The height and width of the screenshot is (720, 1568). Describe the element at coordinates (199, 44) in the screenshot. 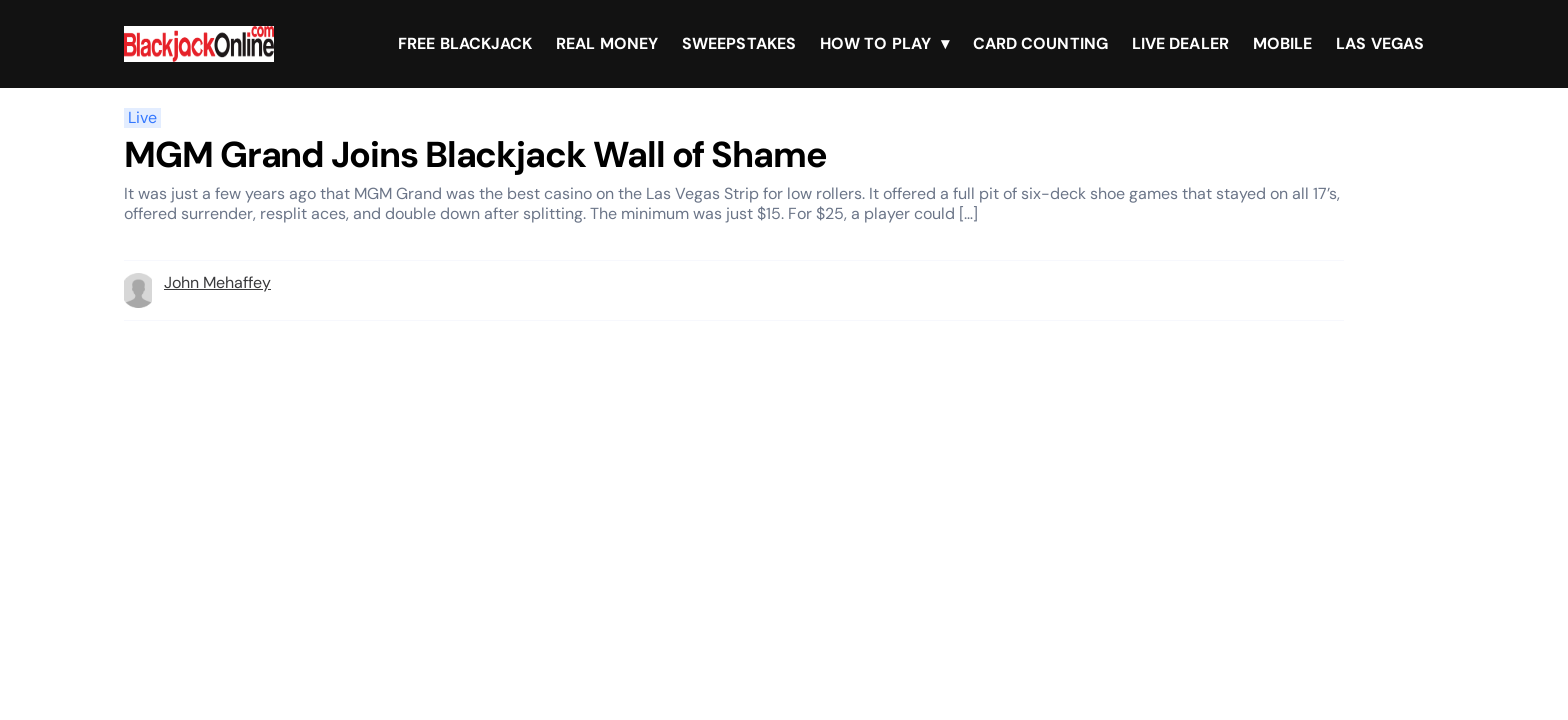

I see `[Brand logo]` at that location.